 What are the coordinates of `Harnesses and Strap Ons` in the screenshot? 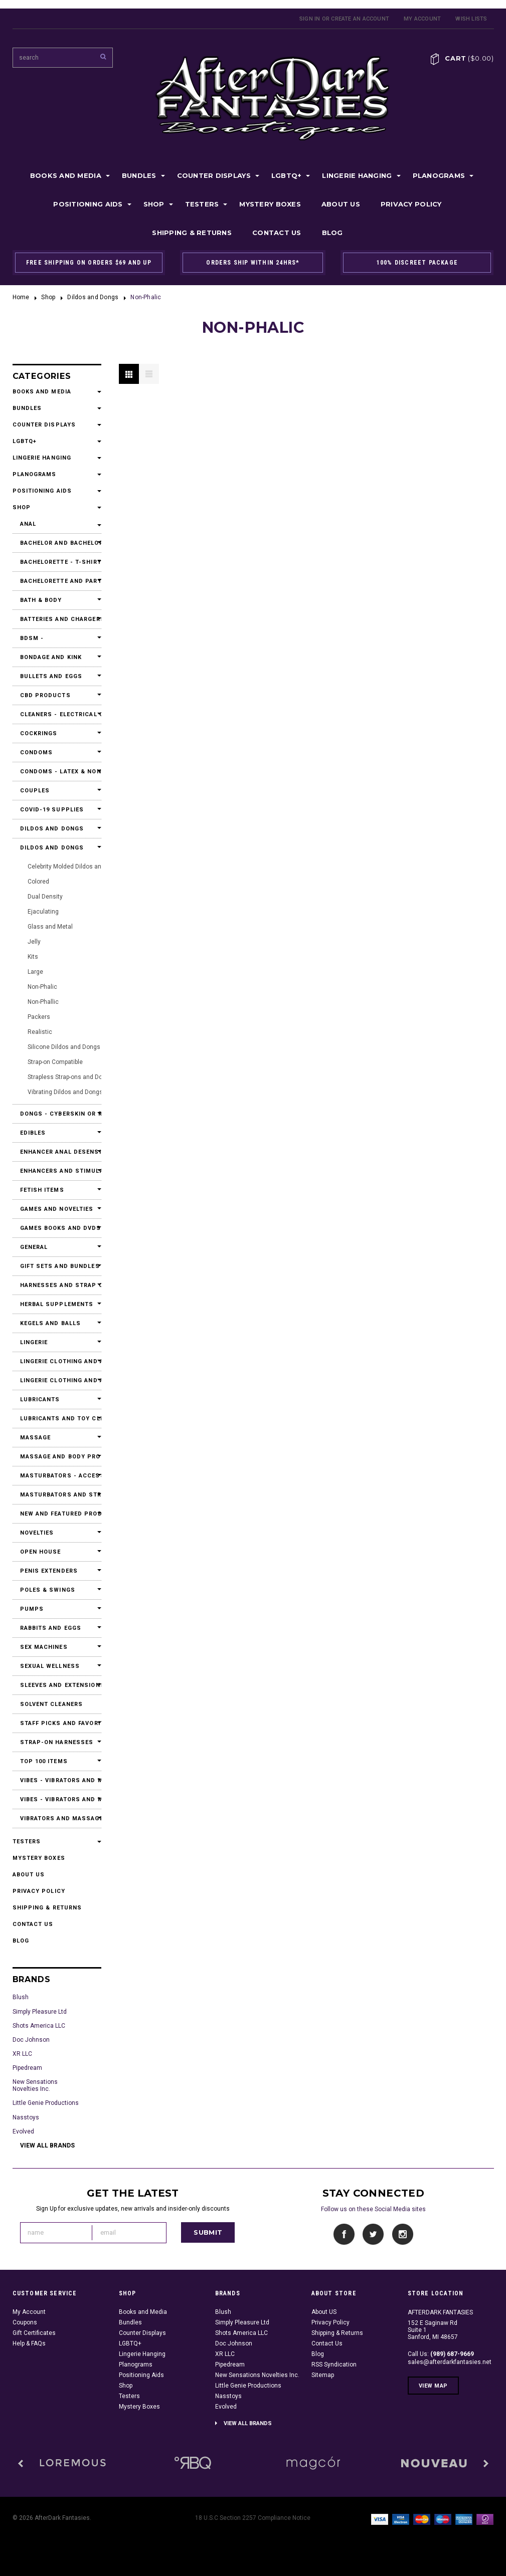 It's located at (57, 1285).